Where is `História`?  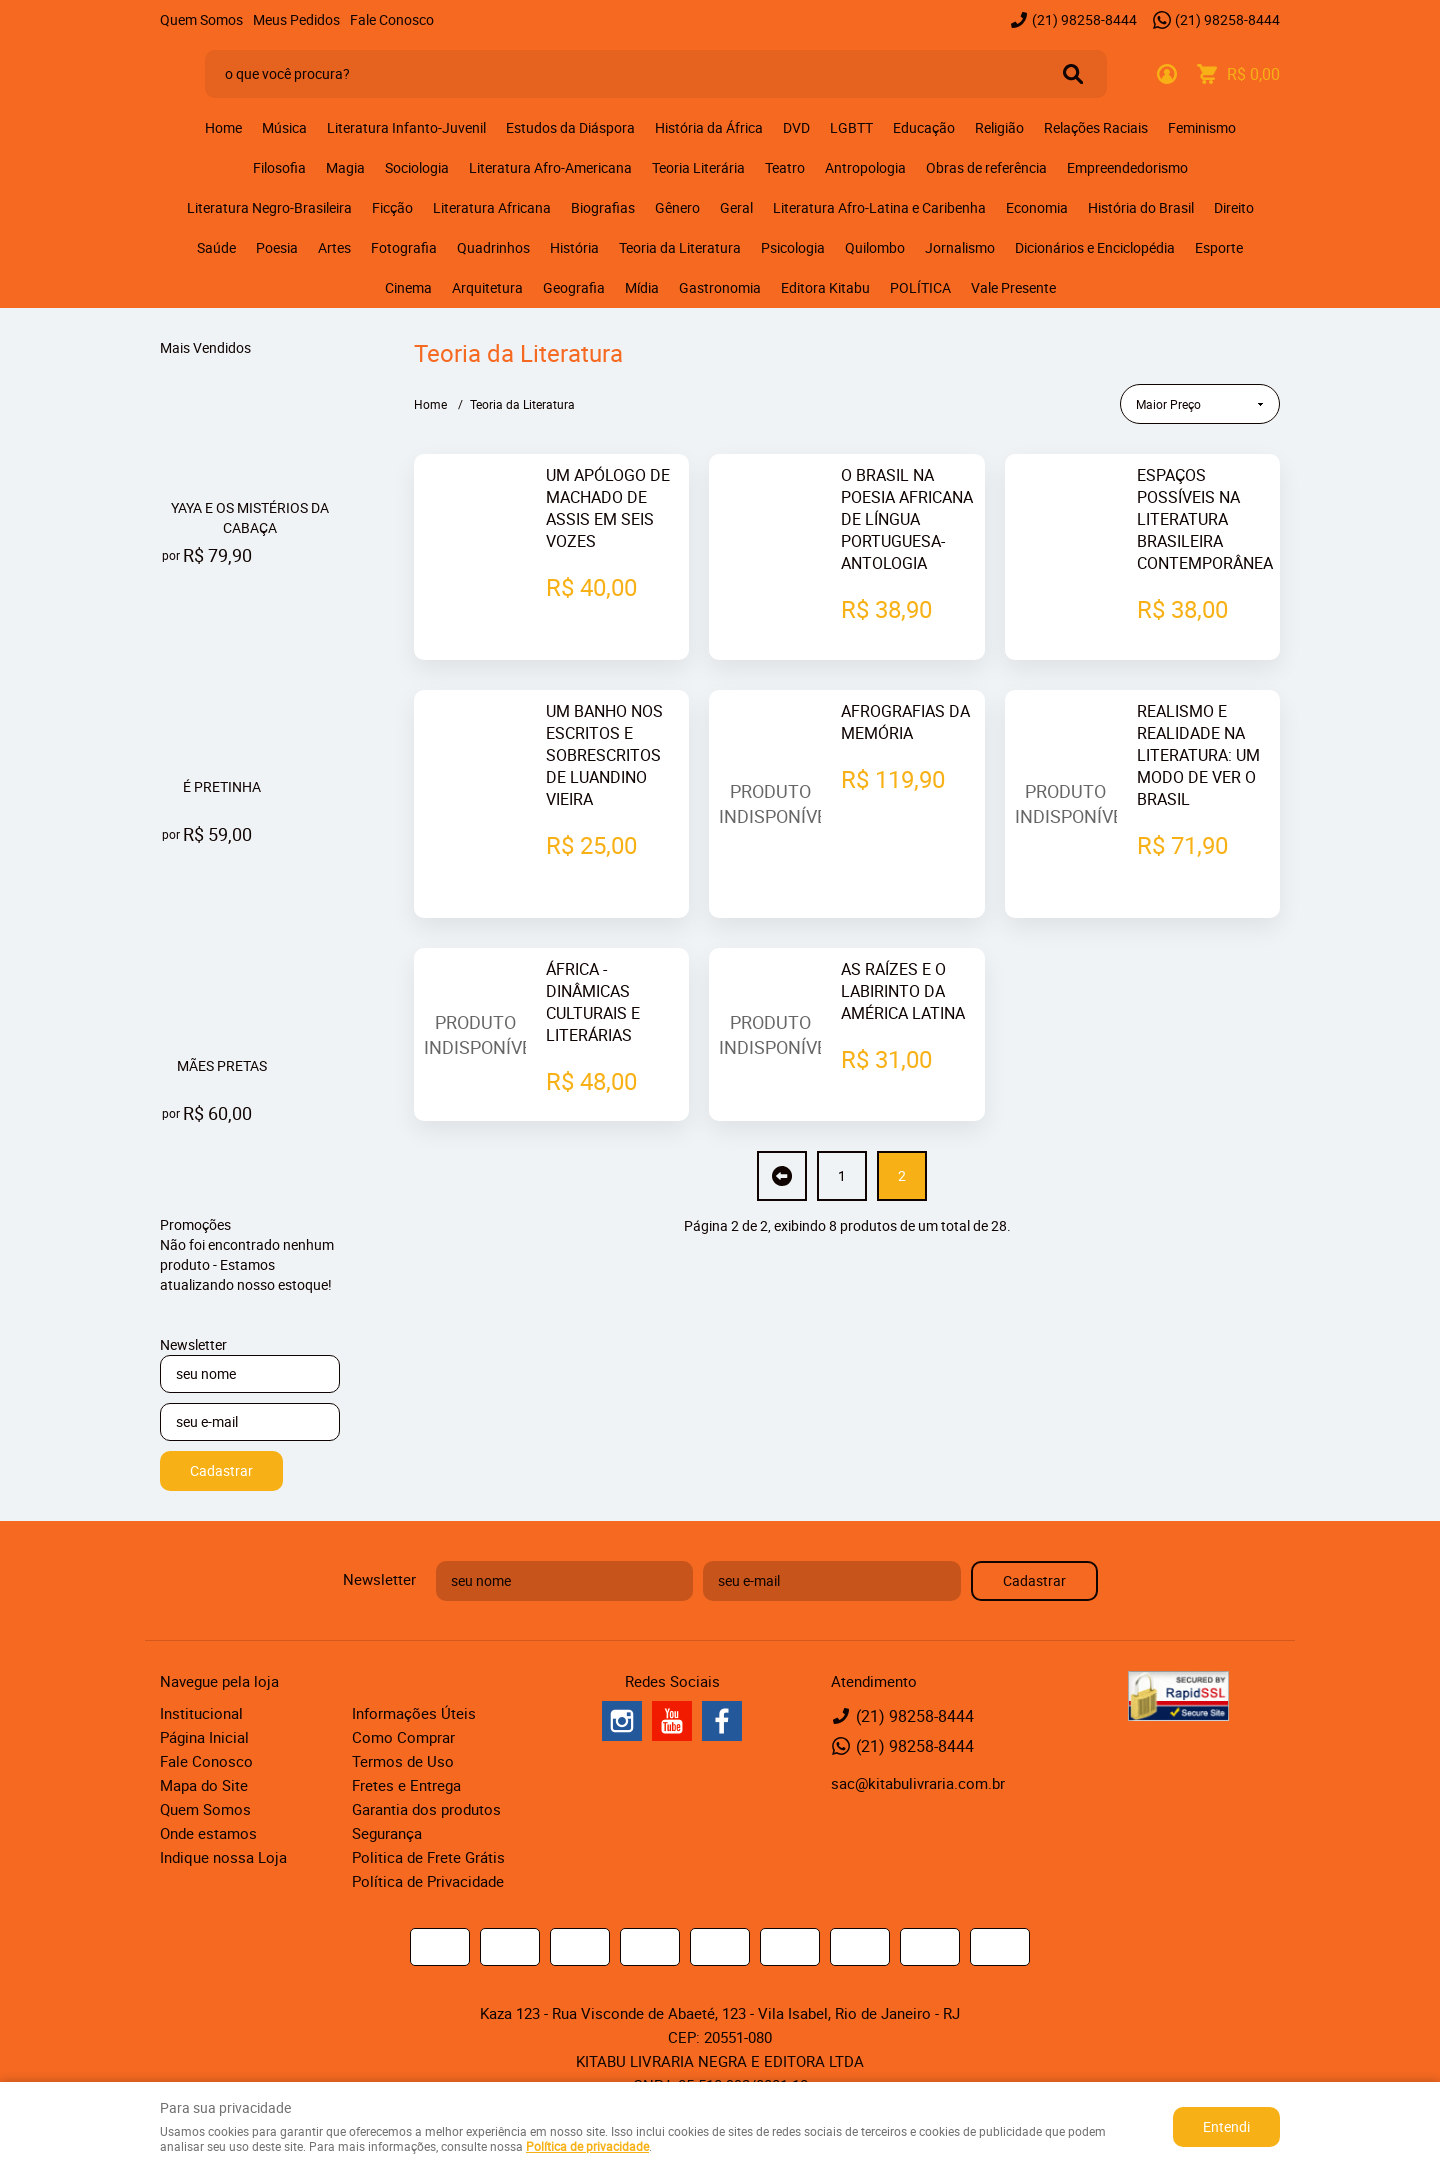
História is located at coordinates (574, 247).